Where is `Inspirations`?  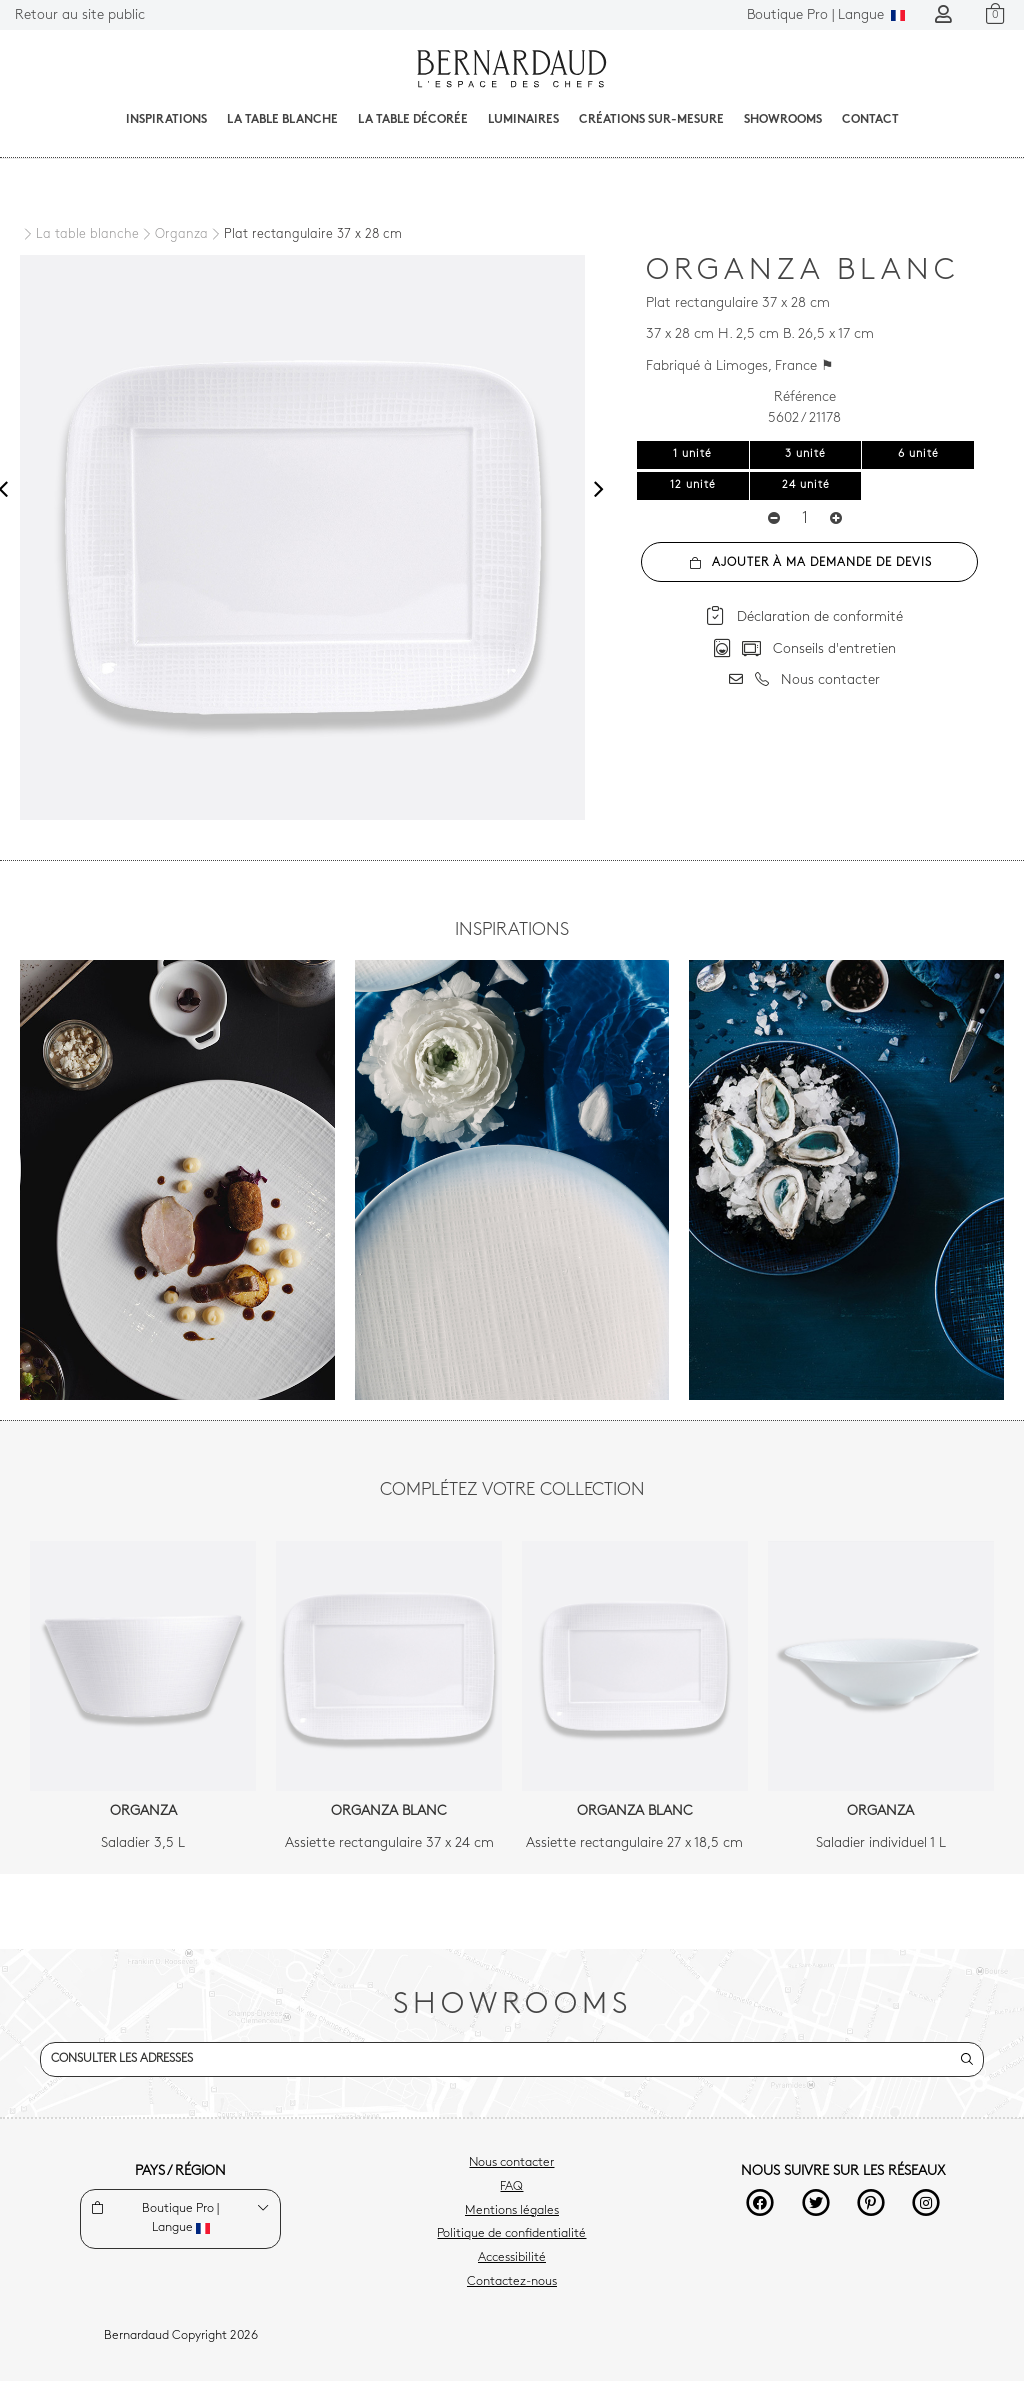
Inspirations is located at coordinates (166, 120).